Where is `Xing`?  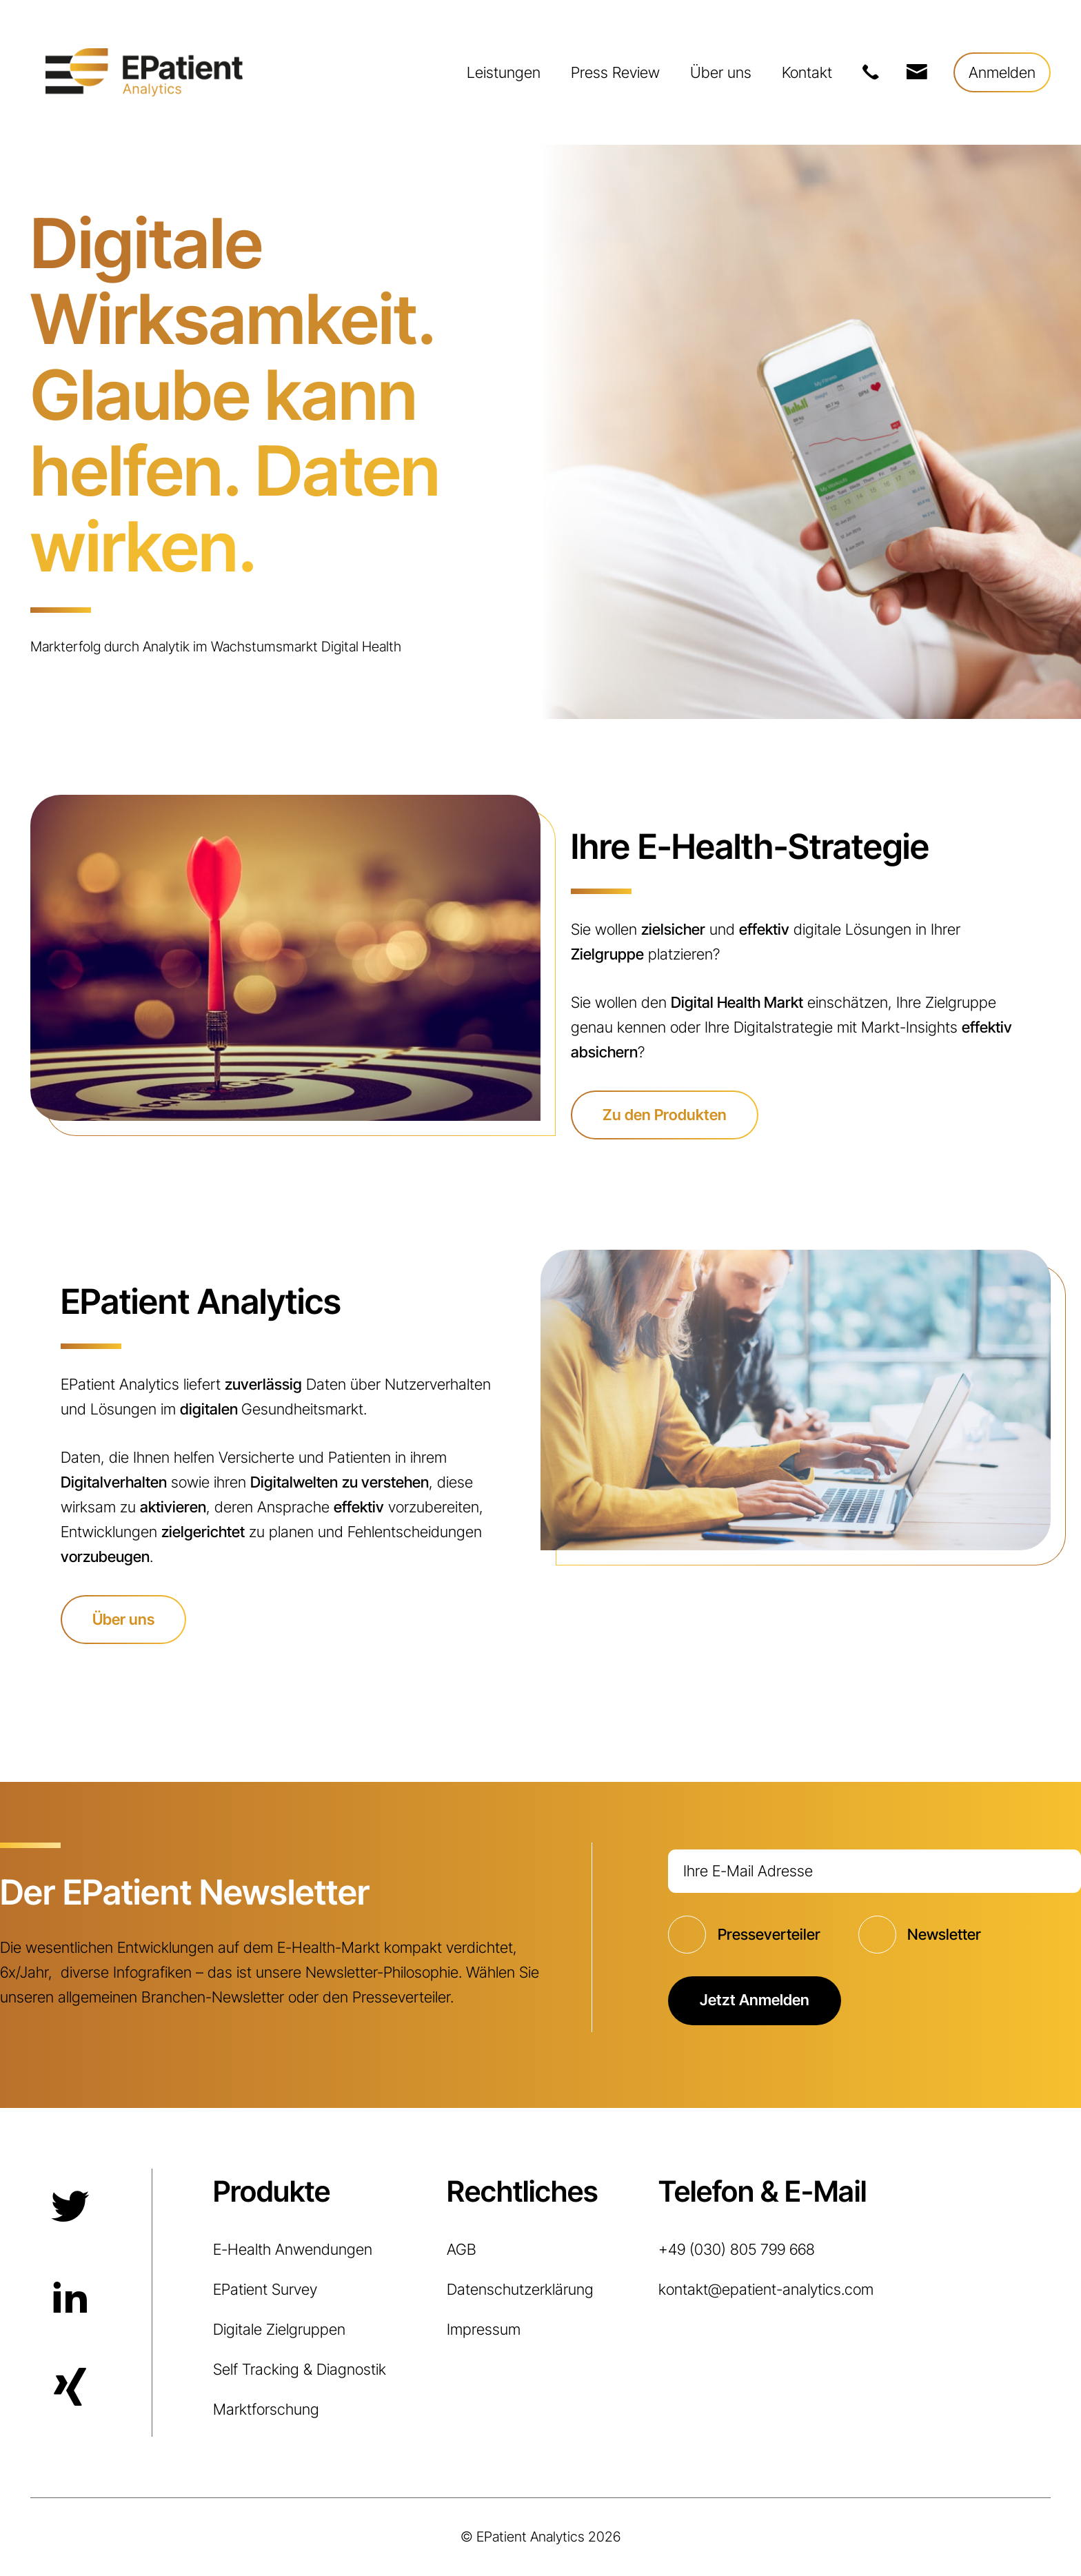 Xing is located at coordinates (68, 2388).